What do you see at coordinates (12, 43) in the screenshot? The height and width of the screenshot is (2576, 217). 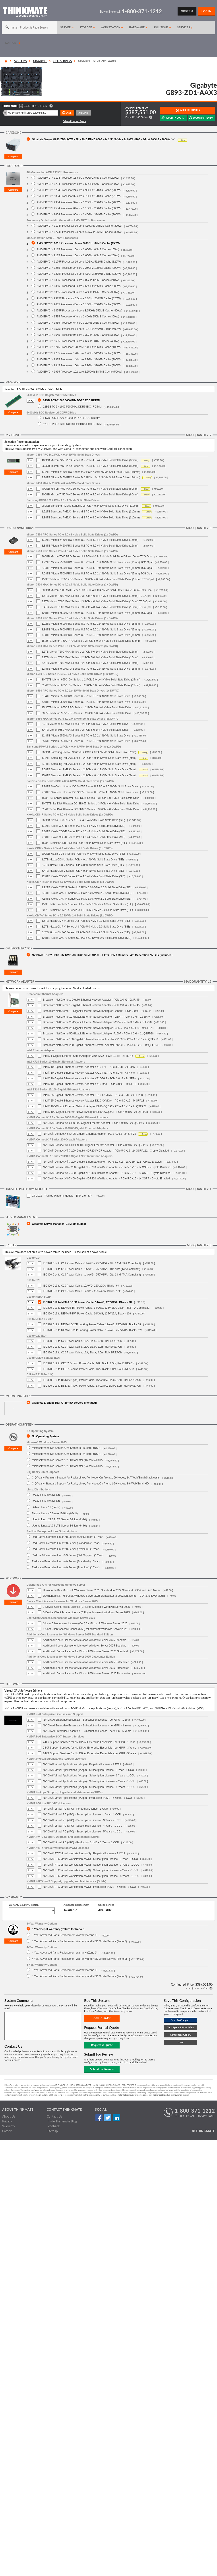 I see `Support` at bounding box center [12, 43].